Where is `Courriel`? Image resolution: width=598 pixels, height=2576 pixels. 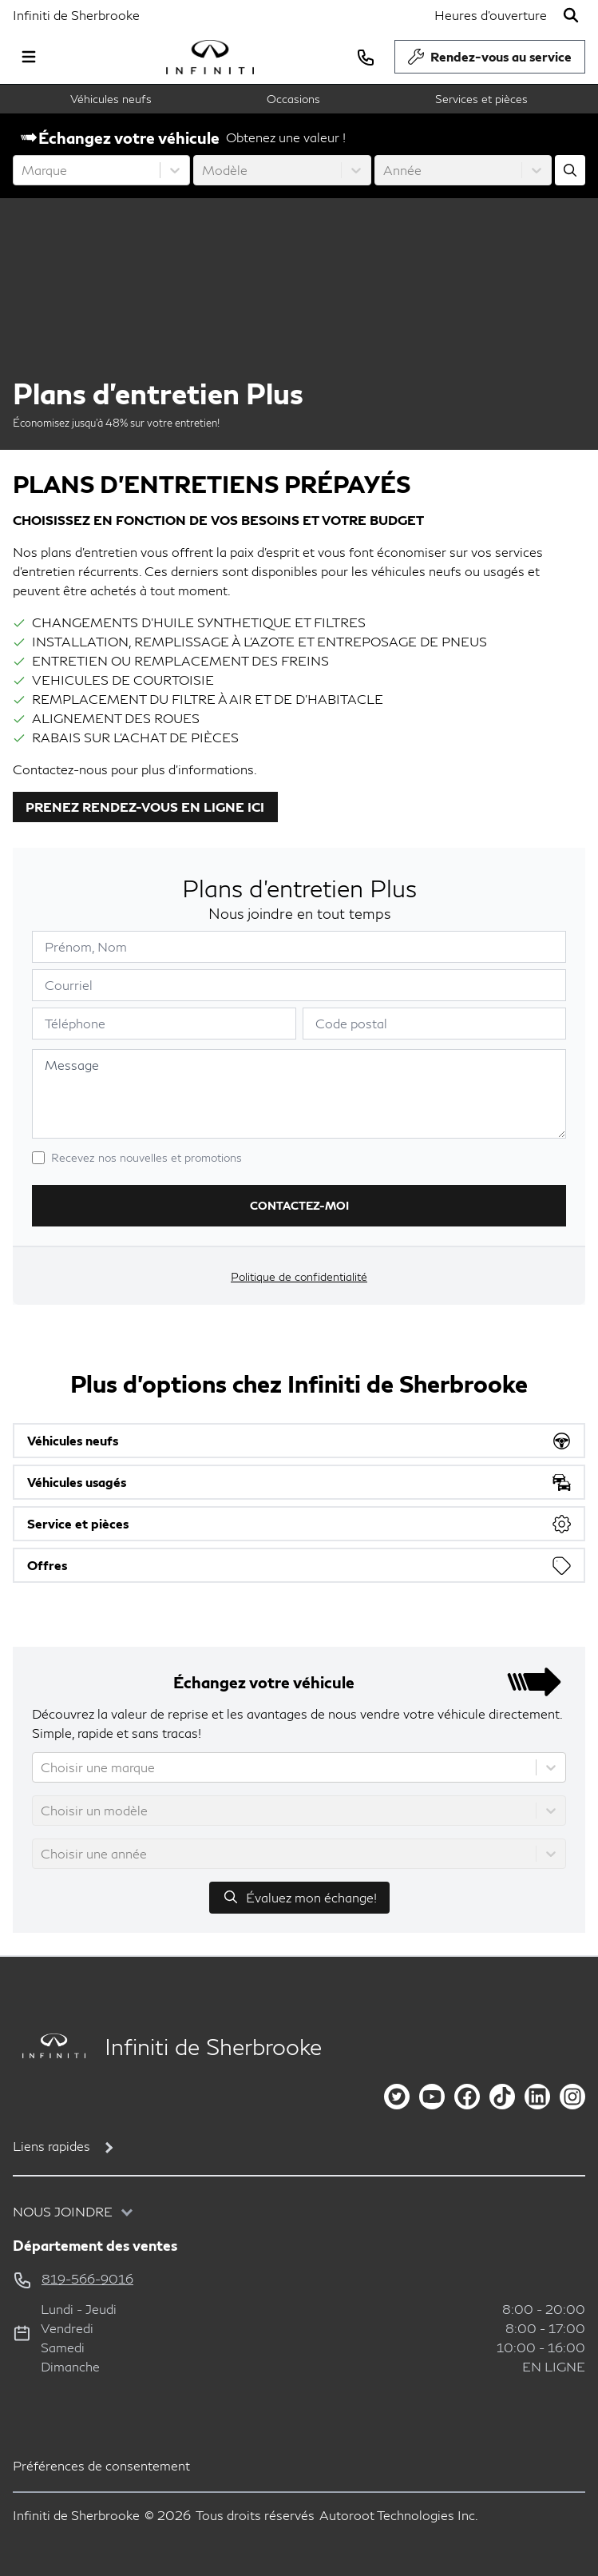
Courriel is located at coordinates (69, 984).